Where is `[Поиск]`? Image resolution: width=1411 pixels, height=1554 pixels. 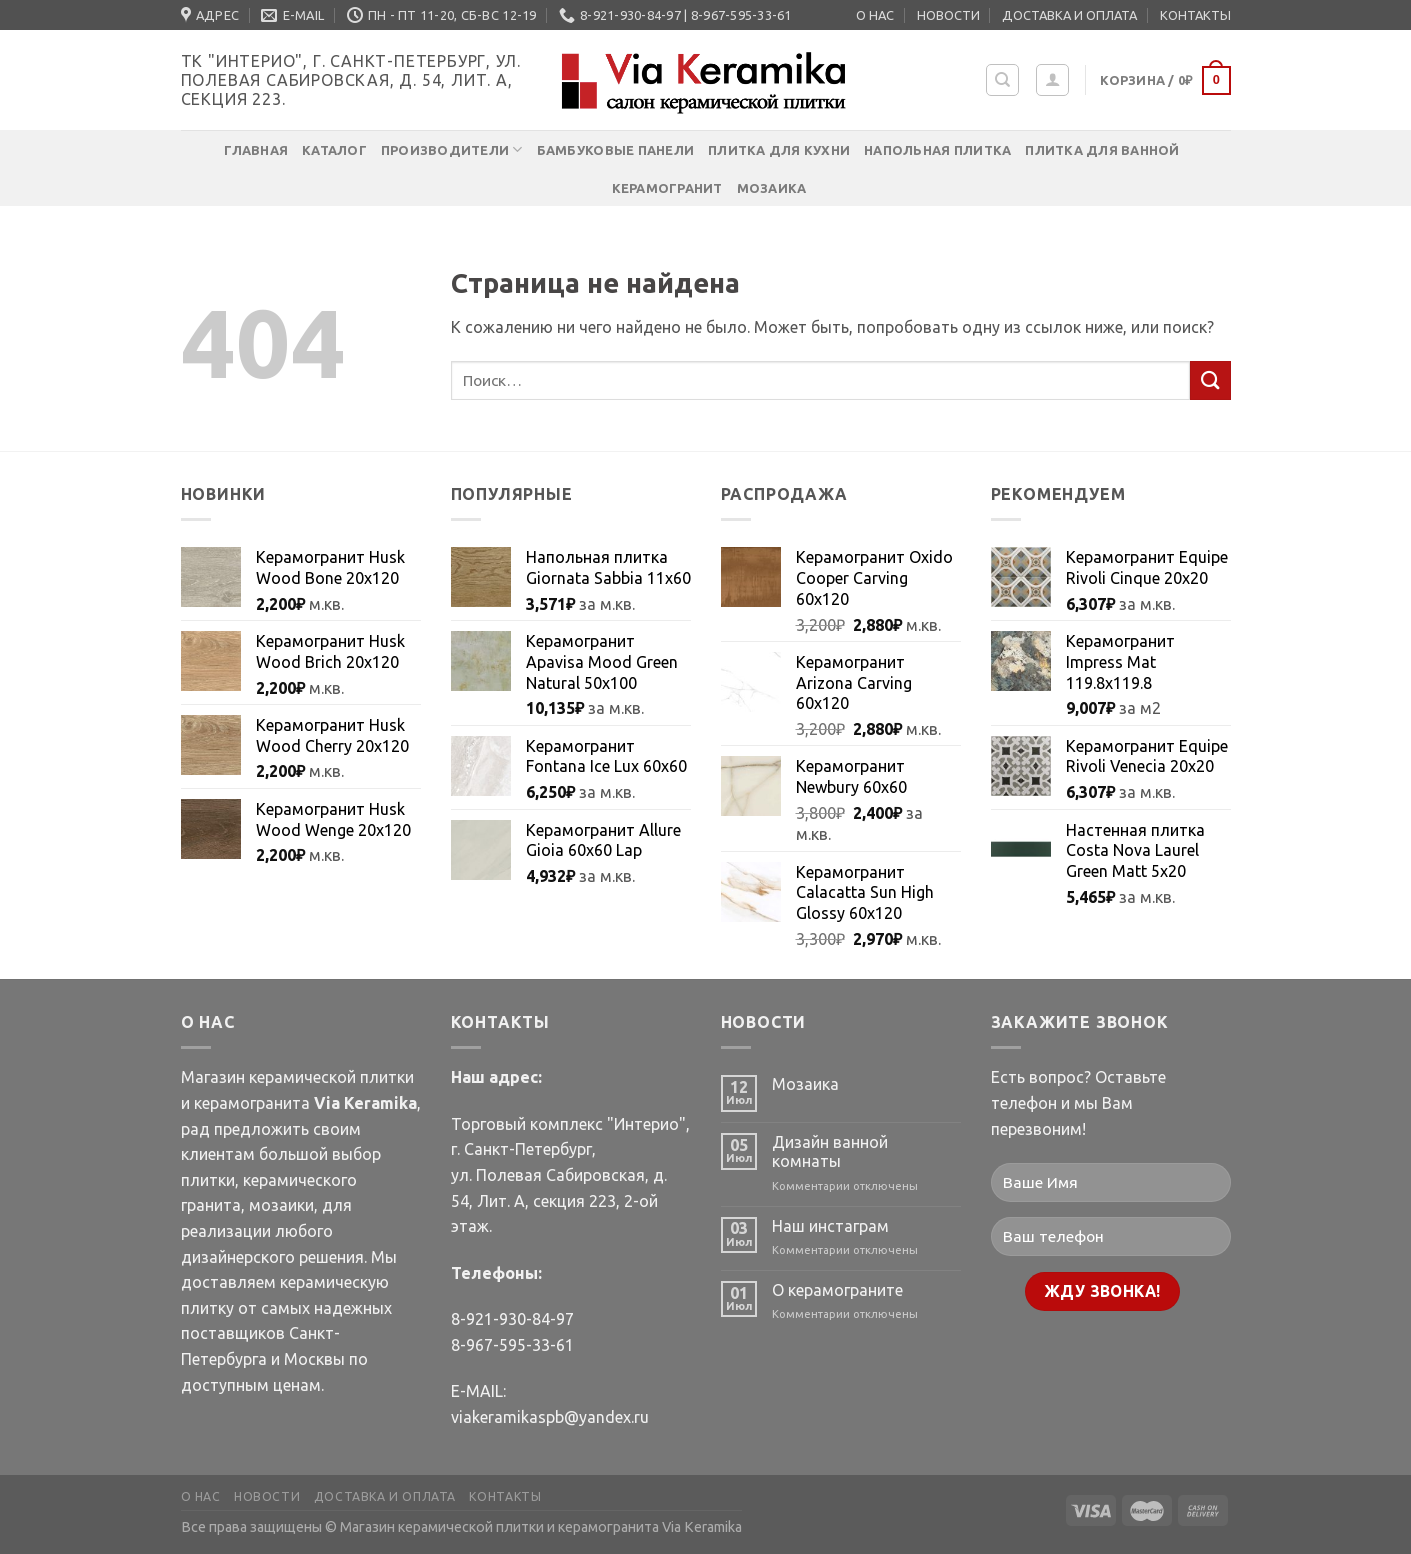 [Поиск] is located at coordinates (1002, 80).